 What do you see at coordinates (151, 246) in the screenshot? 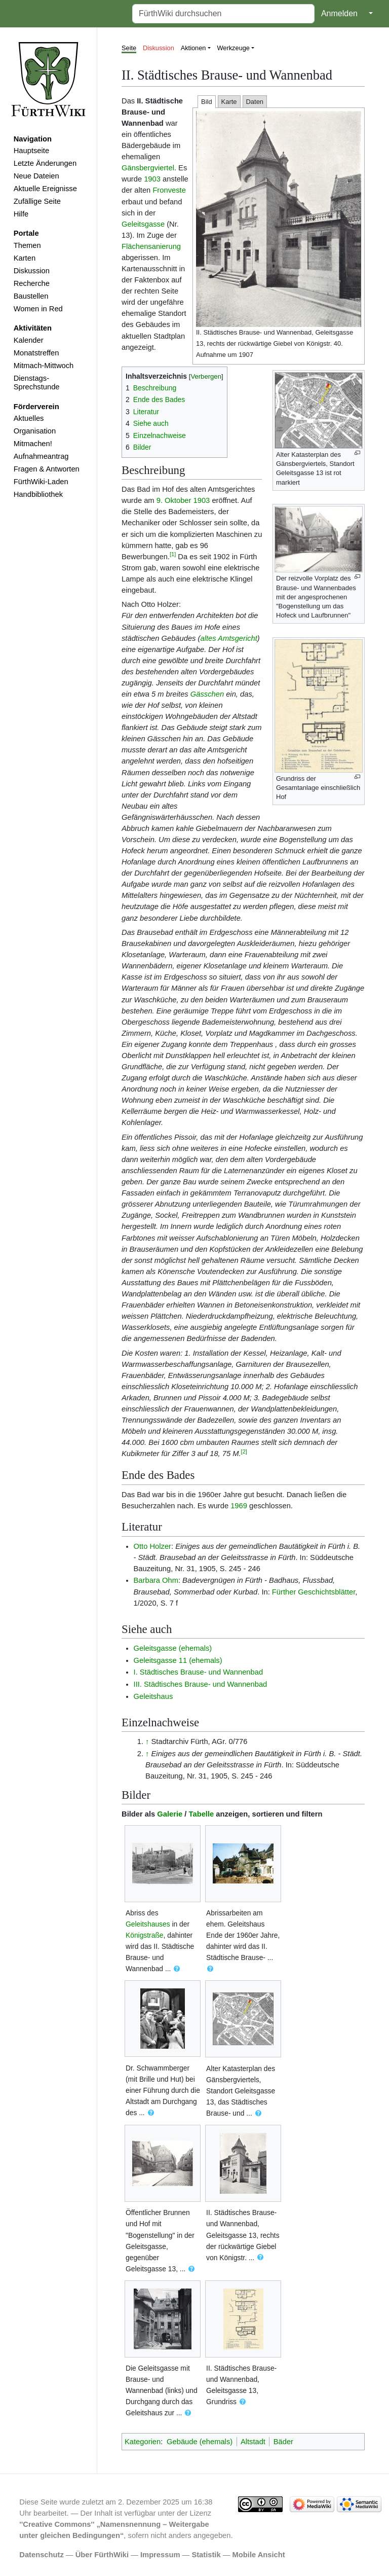
I see `Flächensanierung` at bounding box center [151, 246].